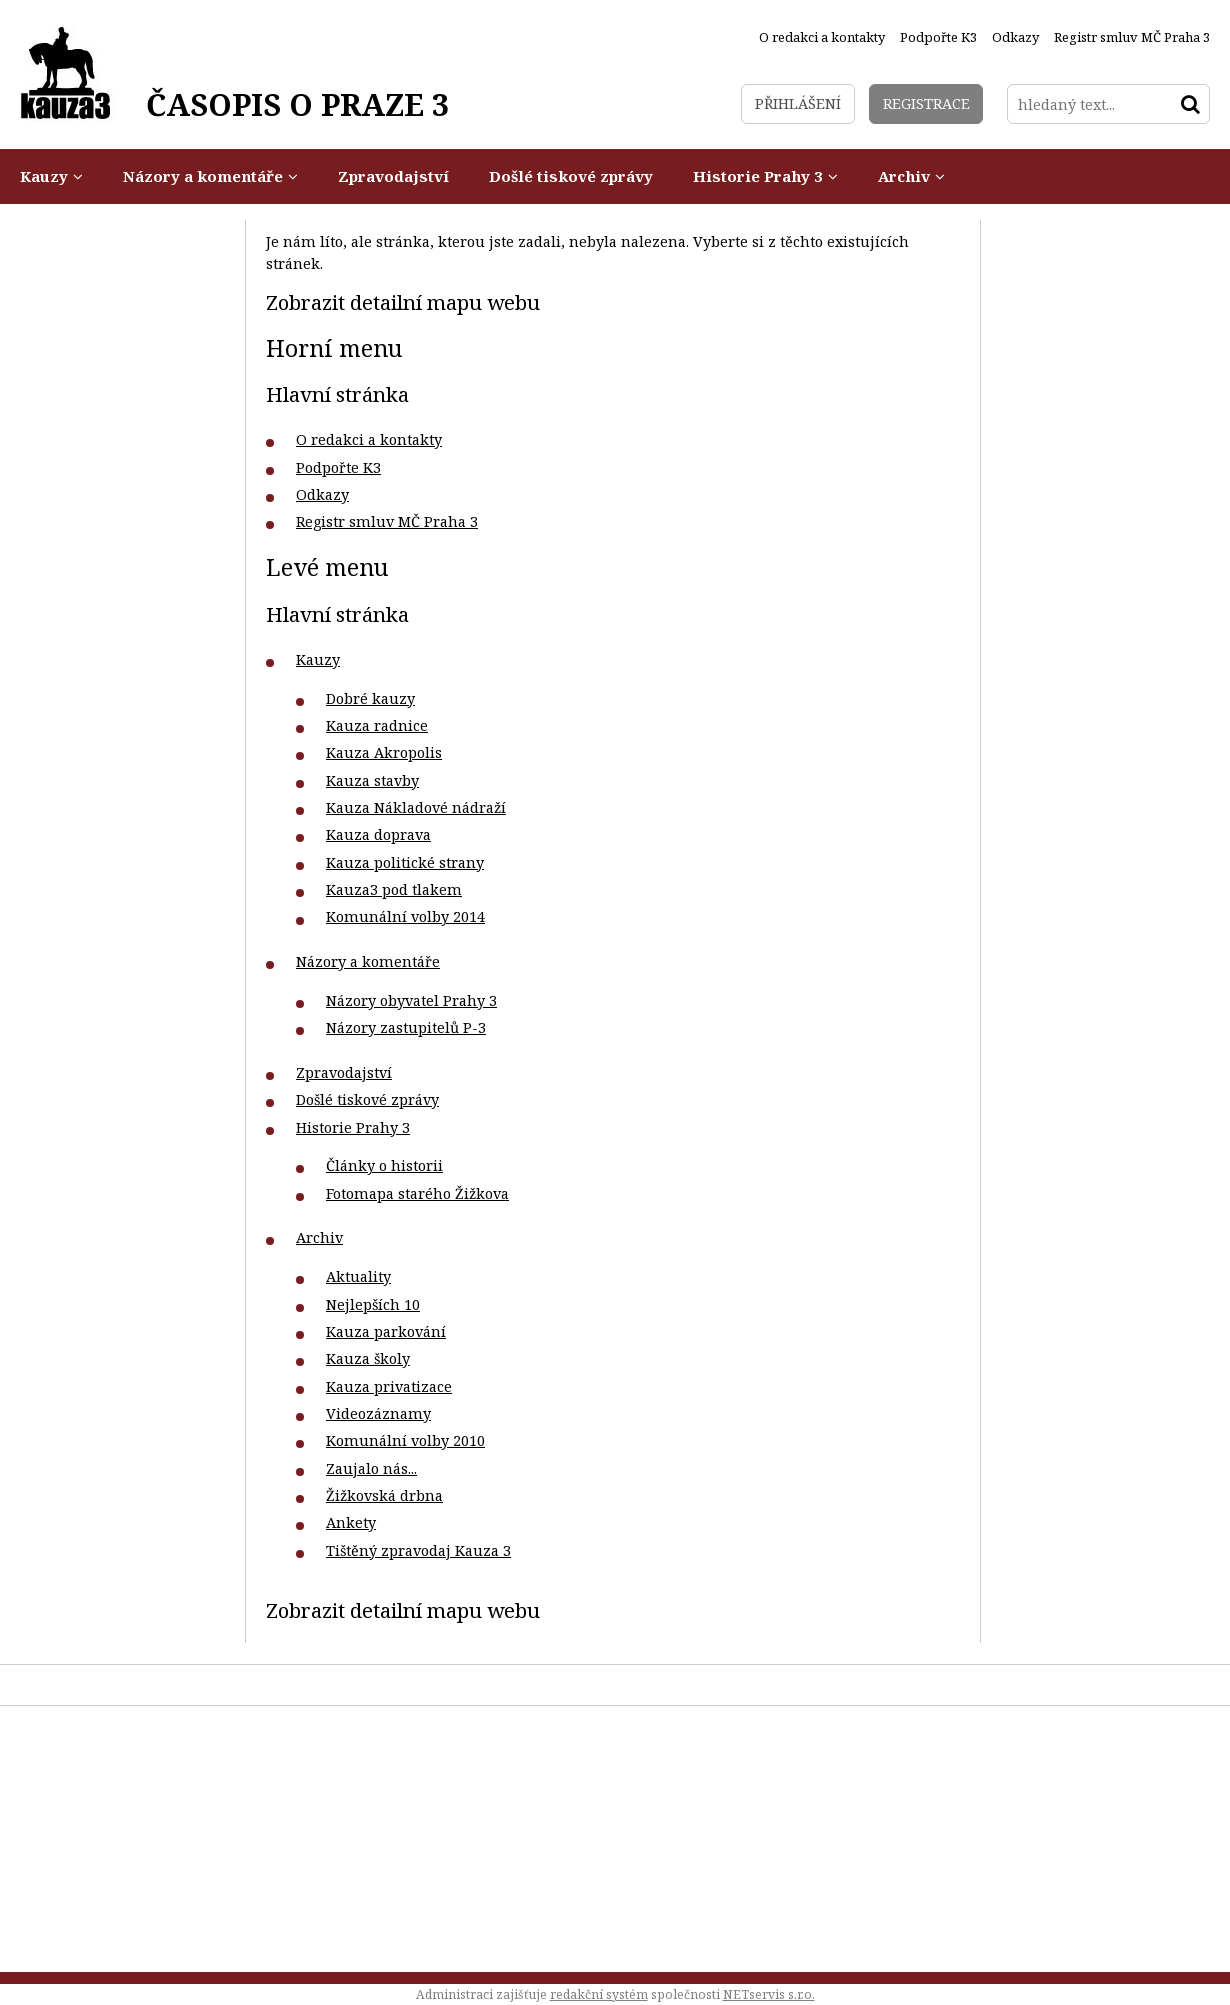 This screenshot has height=2005, width=1230. What do you see at coordinates (371, 1468) in the screenshot?
I see `Zaujalo nás...` at bounding box center [371, 1468].